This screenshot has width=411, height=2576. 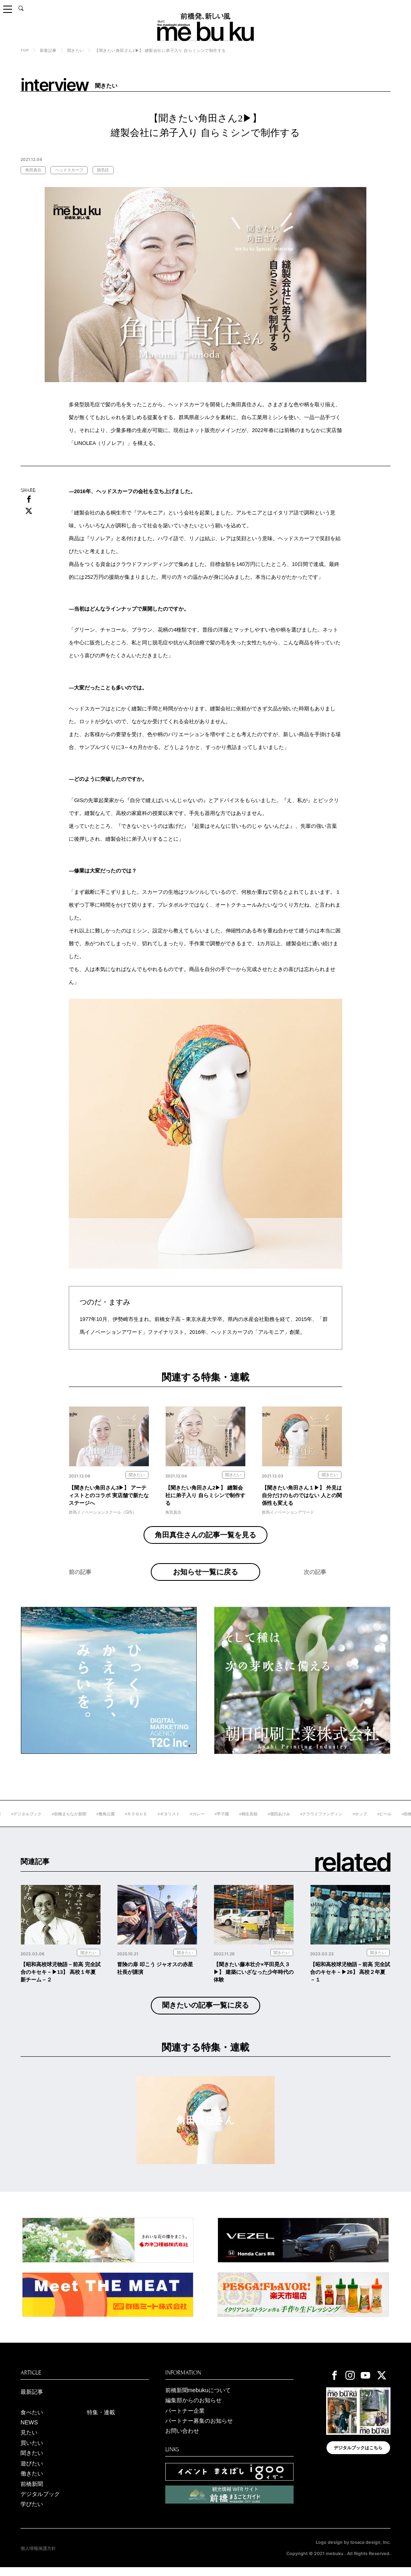 I want to click on #ホップ, so click(x=388, y=1823).